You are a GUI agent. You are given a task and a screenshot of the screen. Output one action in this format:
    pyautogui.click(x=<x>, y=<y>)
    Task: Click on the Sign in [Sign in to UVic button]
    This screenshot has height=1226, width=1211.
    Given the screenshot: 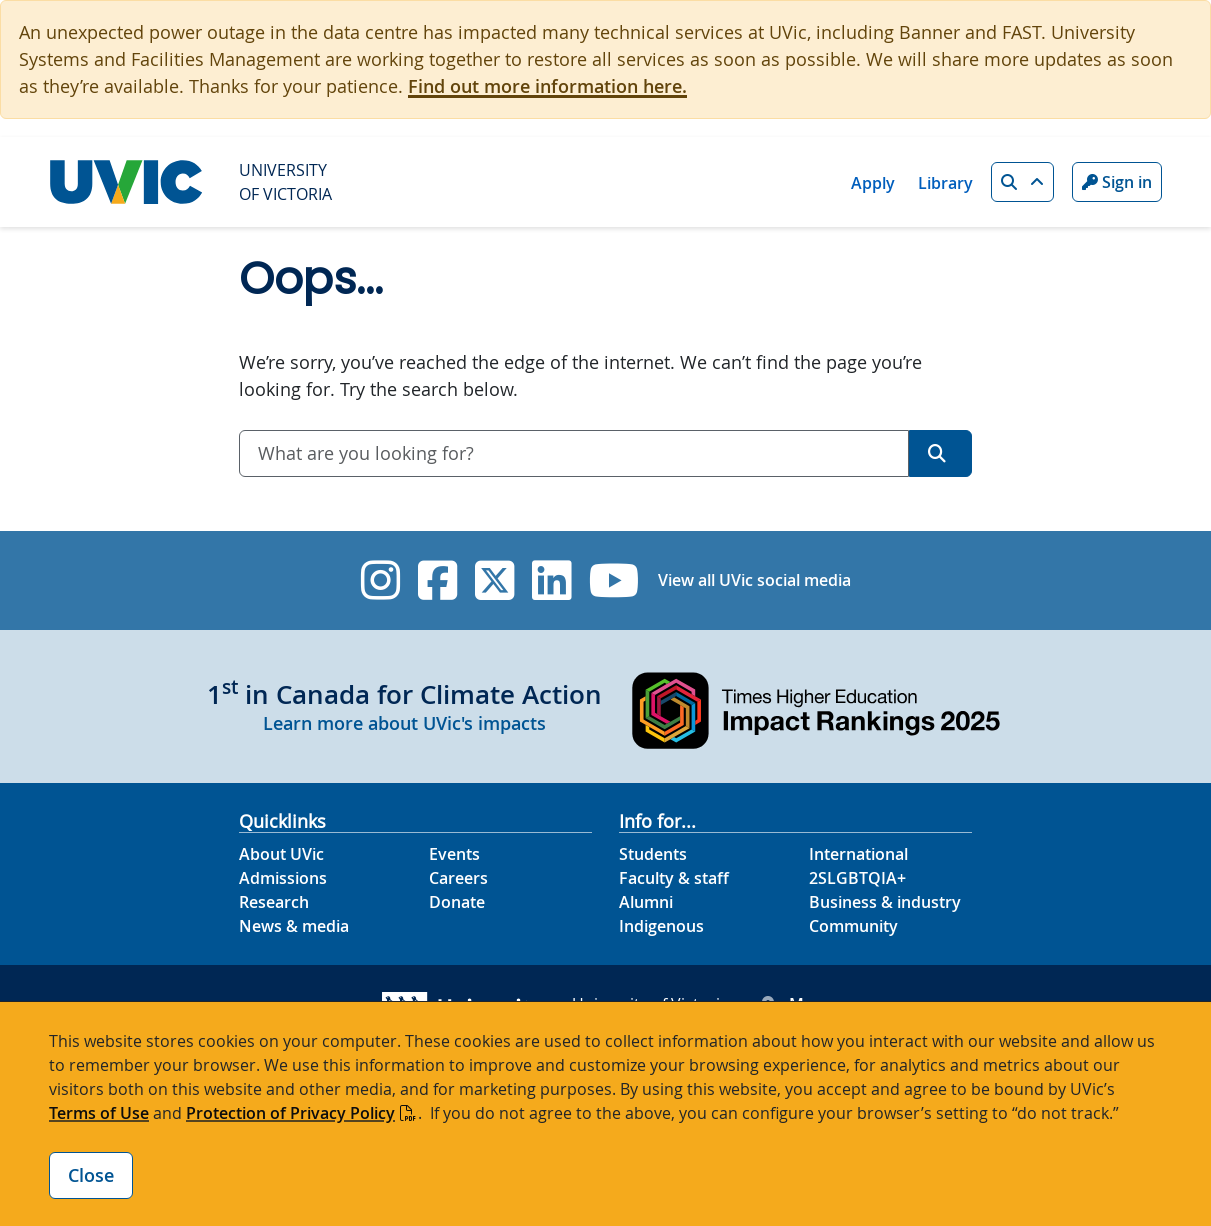 What is the action you would take?
    pyautogui.click(x=1117, y=182)
    